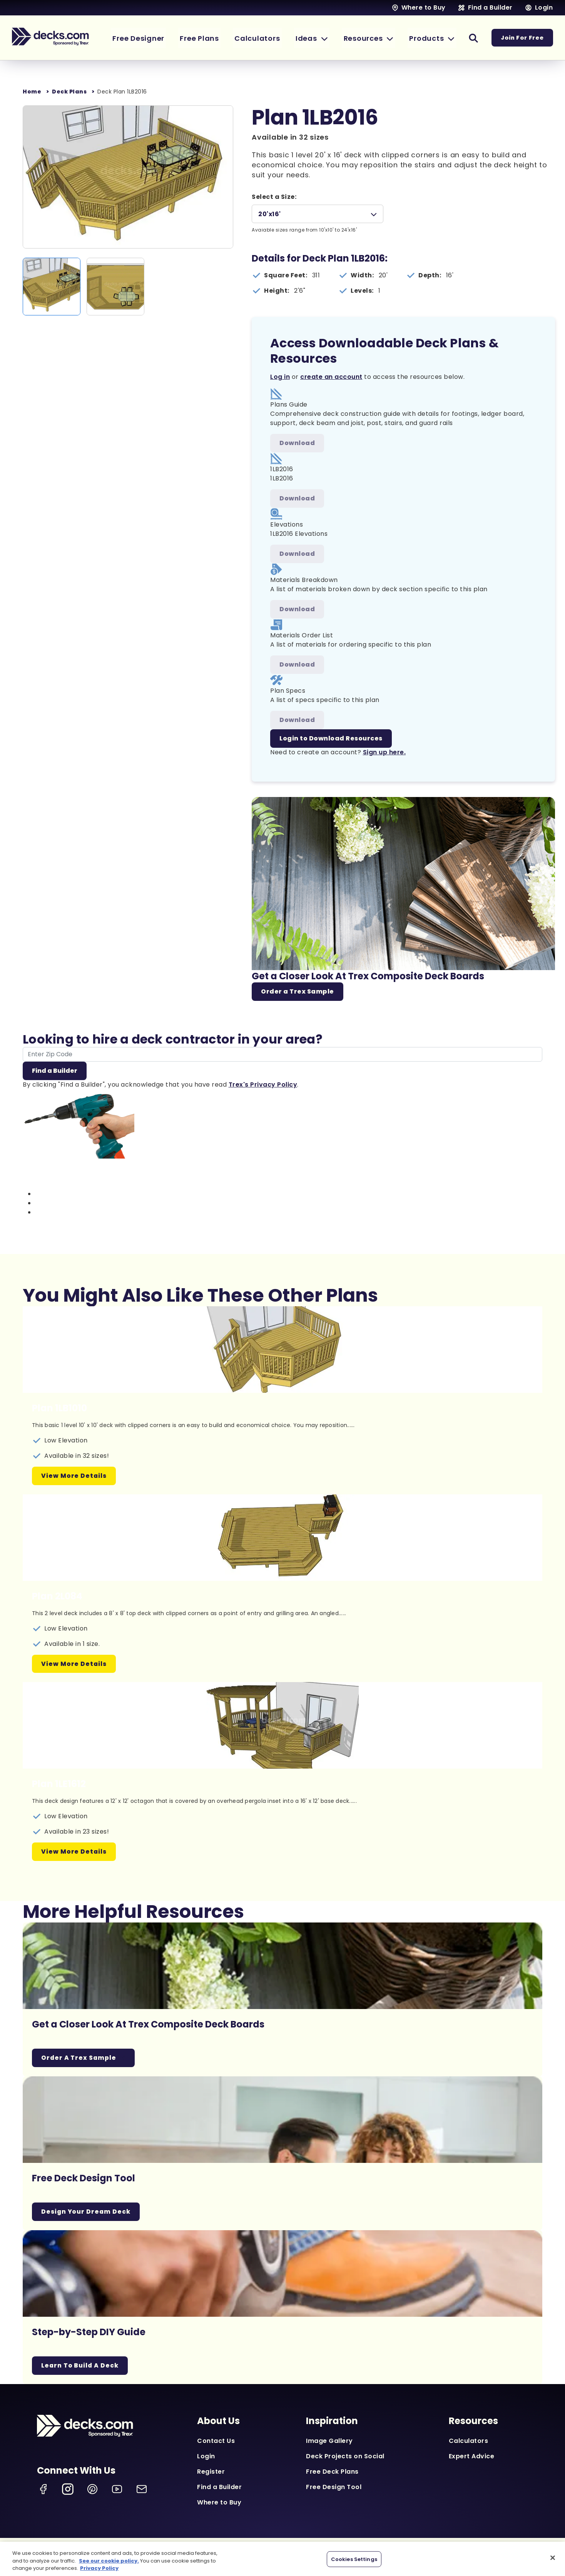 This screenshot has width=565, height=2576. I want to click on Free Design Tool, so click(333, 2487).